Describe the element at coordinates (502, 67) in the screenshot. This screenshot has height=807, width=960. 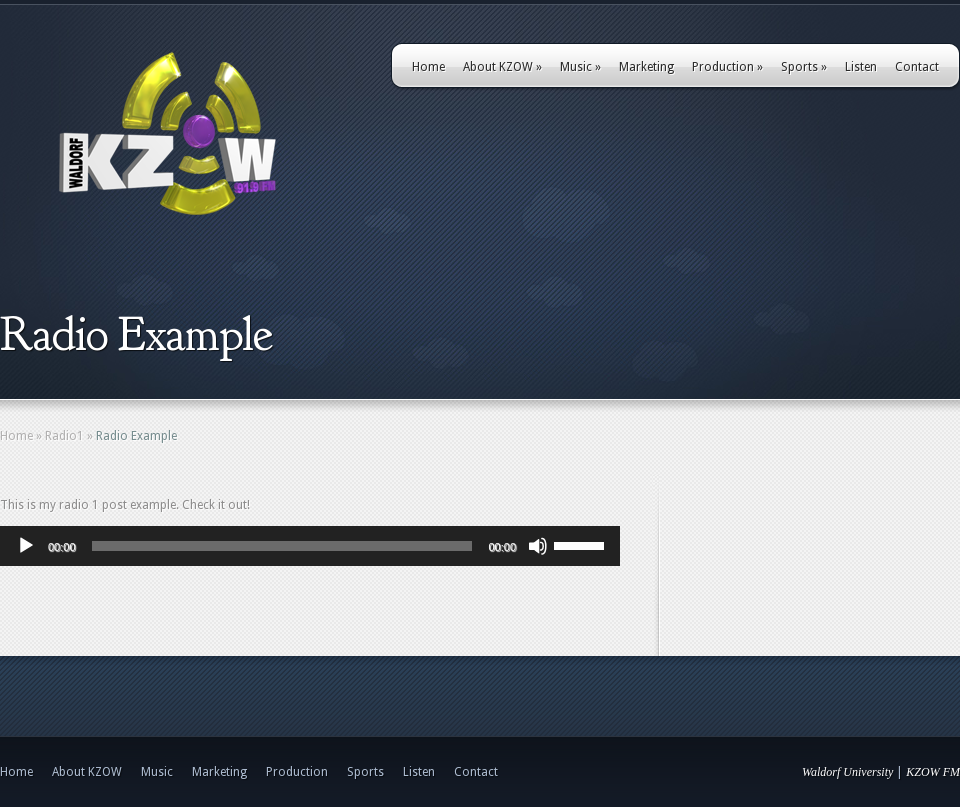
I see `About KZOW` at that location.